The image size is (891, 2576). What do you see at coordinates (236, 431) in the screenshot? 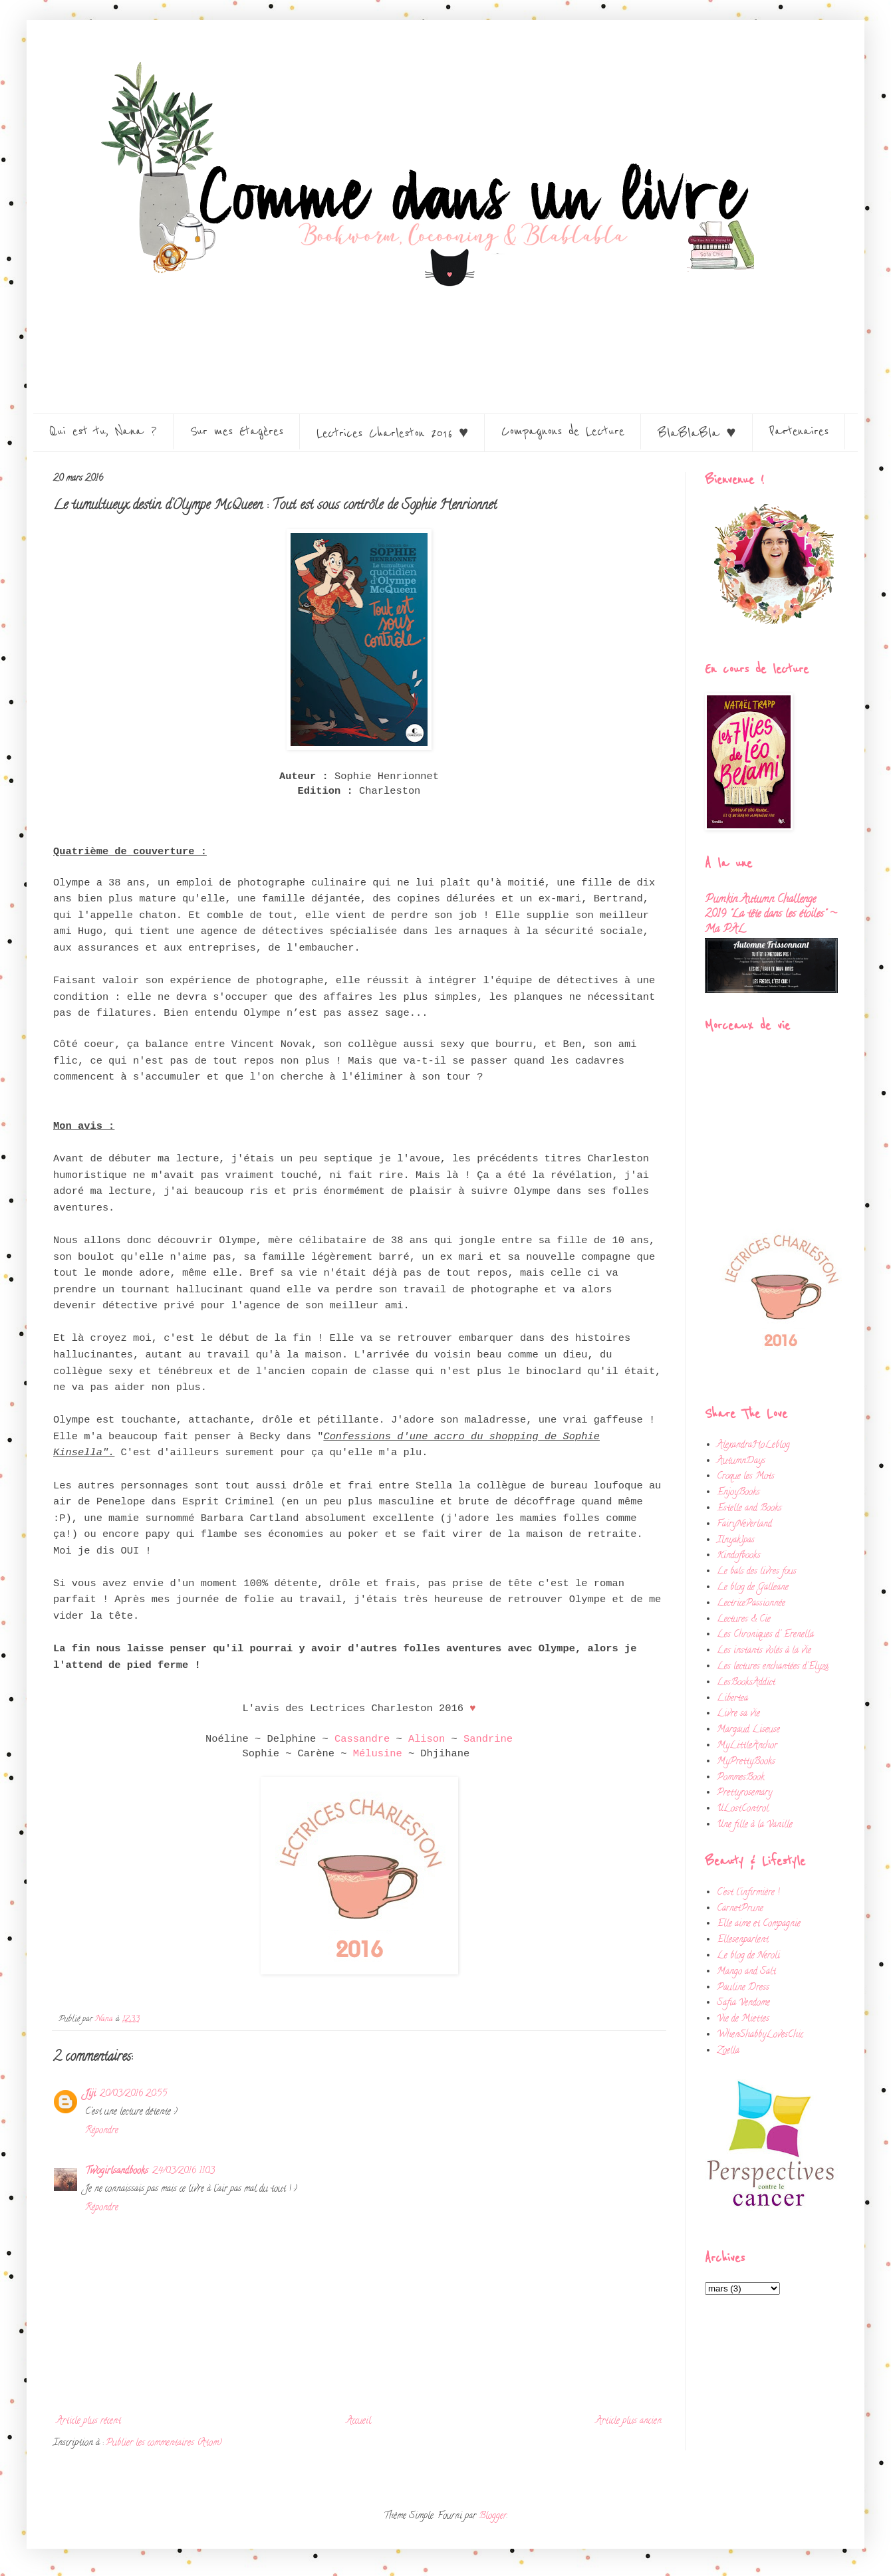
I see `Sur mes étagères` at bounding box center [236, 431].